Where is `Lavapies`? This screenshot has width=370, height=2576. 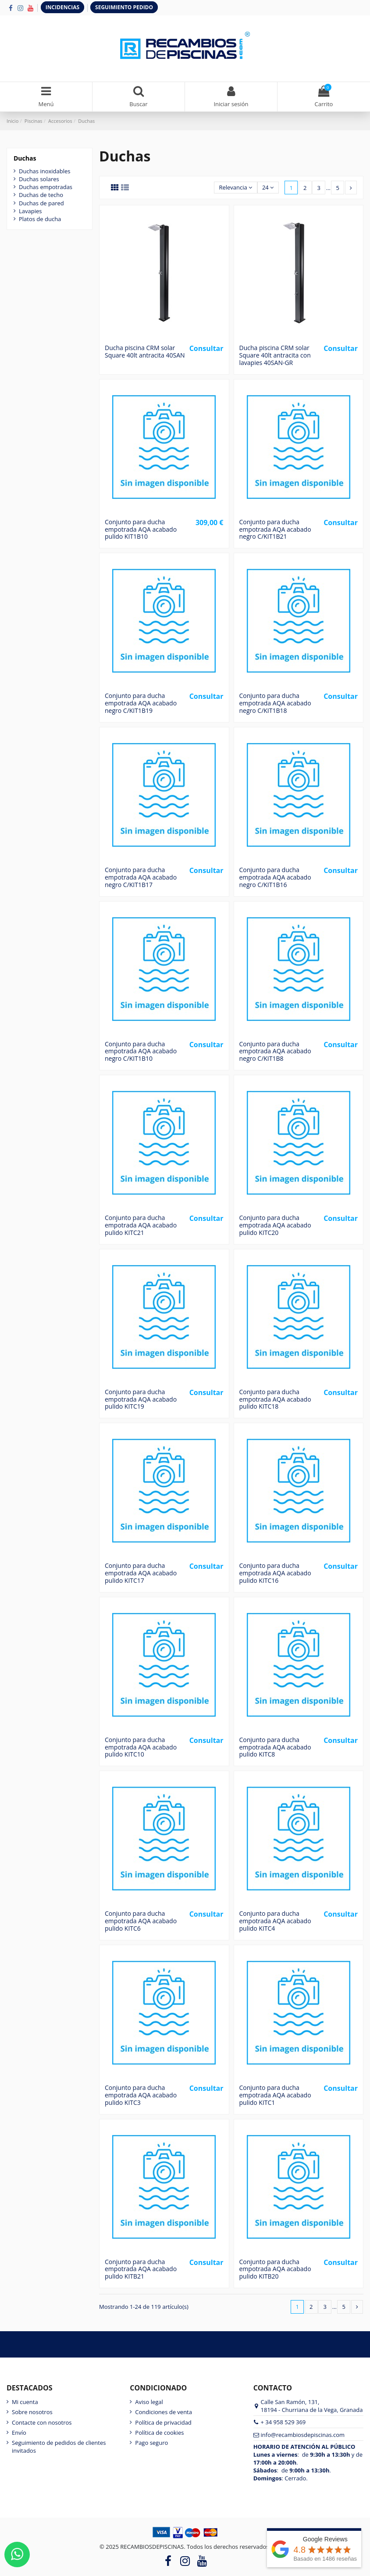
Lavapies is located at coordinates (30, 211).